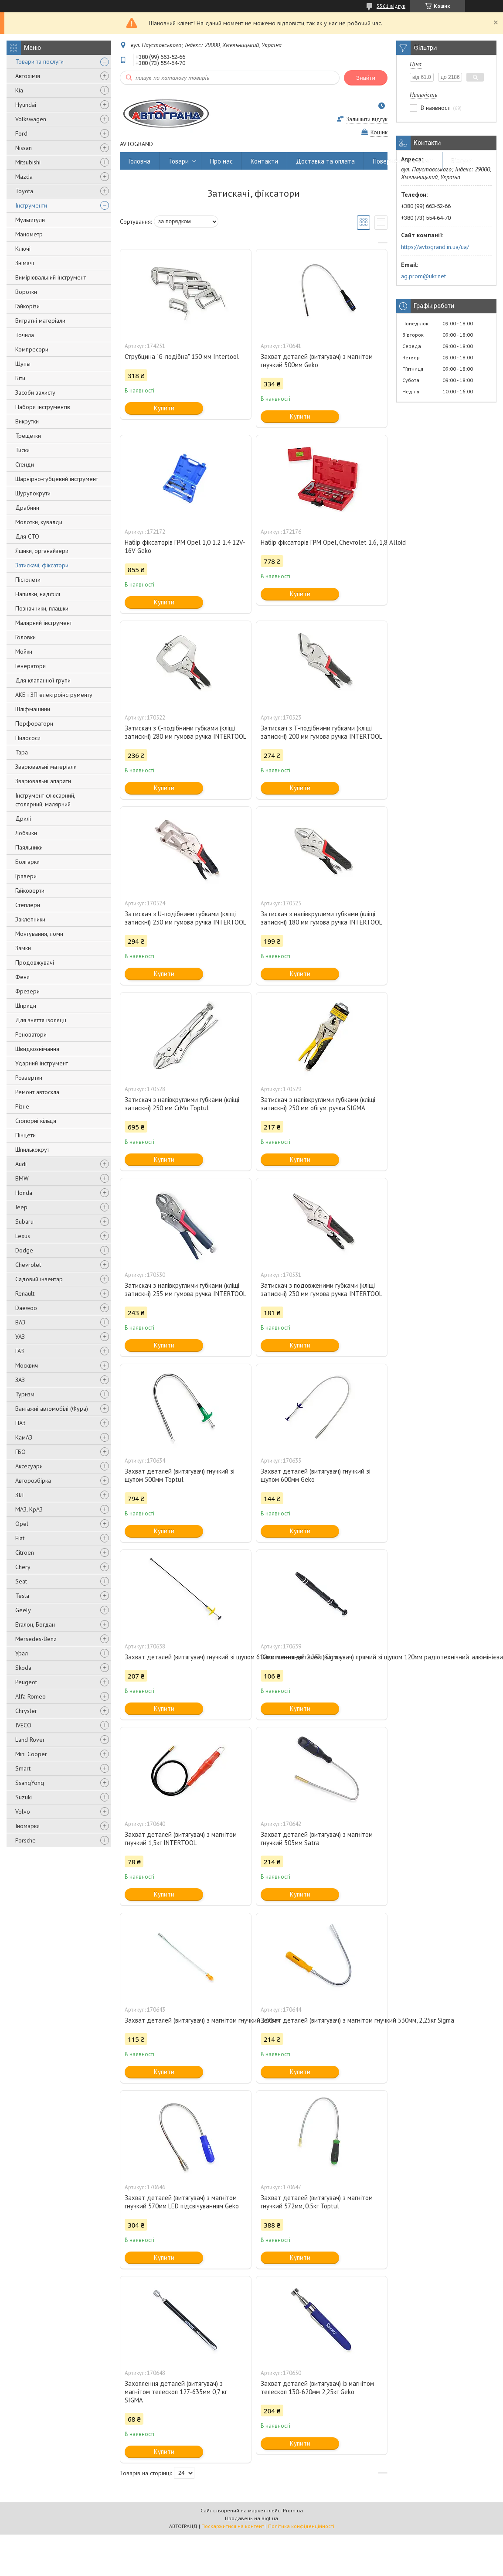 The width and height of the screenshot is (503, 2576). Describe the element at coordinates (23, 1797) in the screenshot. I see `Suzuki` at that location.